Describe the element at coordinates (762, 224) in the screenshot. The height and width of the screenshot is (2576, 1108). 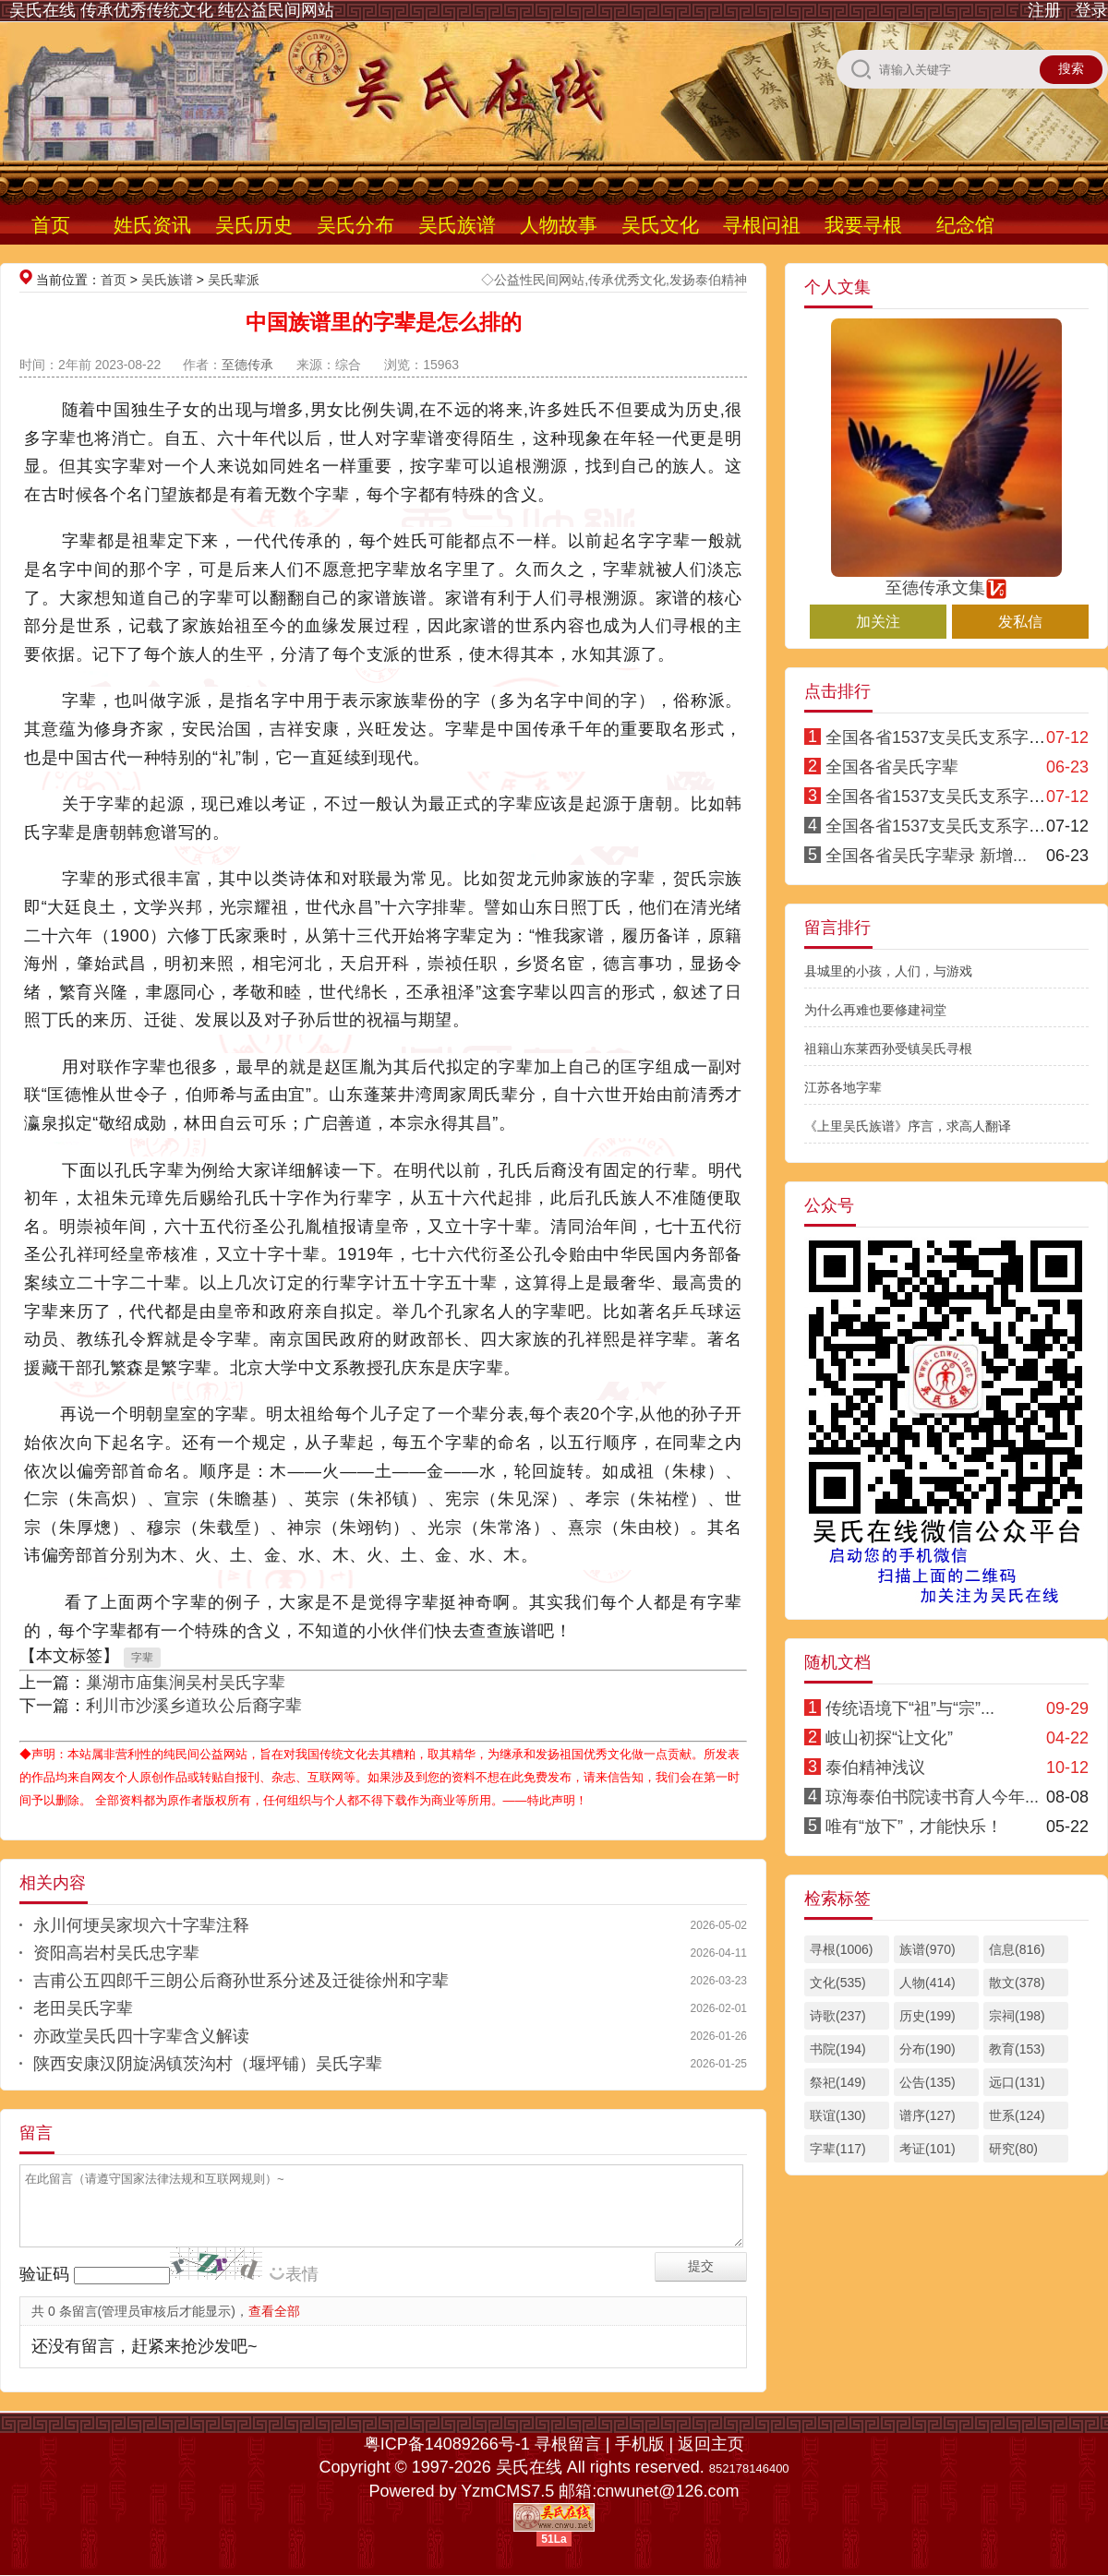
I see `寻根问祖` at that location.